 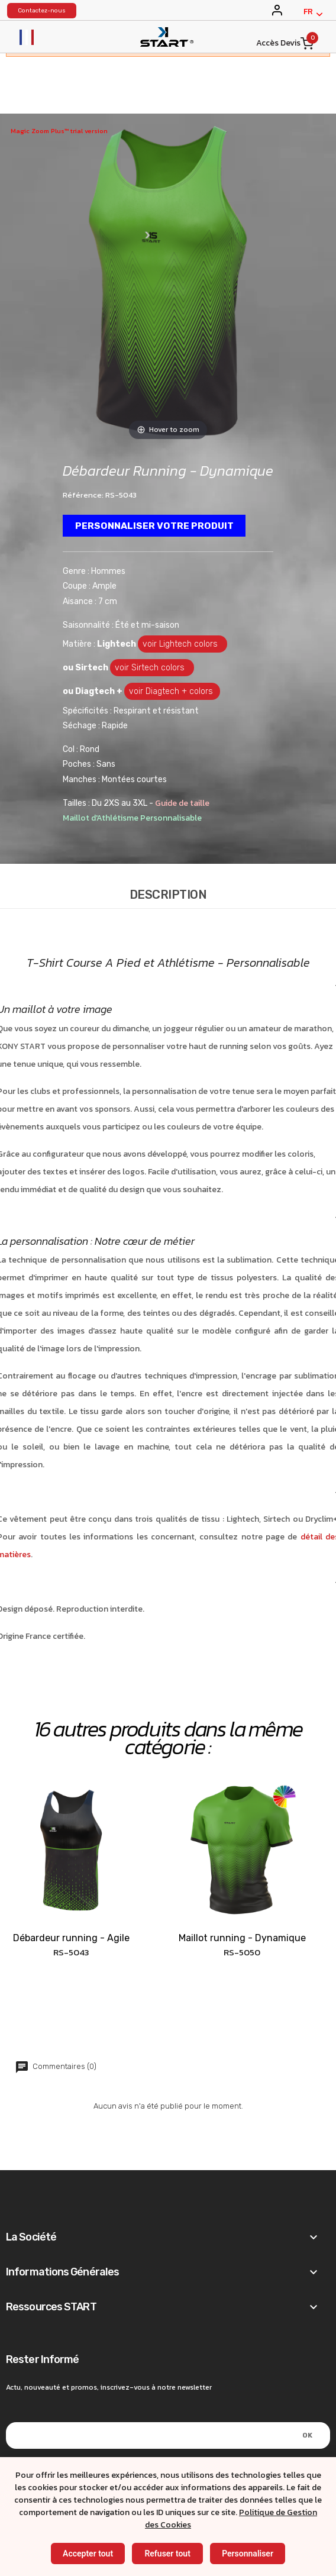 I want to click on [Français], so click(x=313, y=14).